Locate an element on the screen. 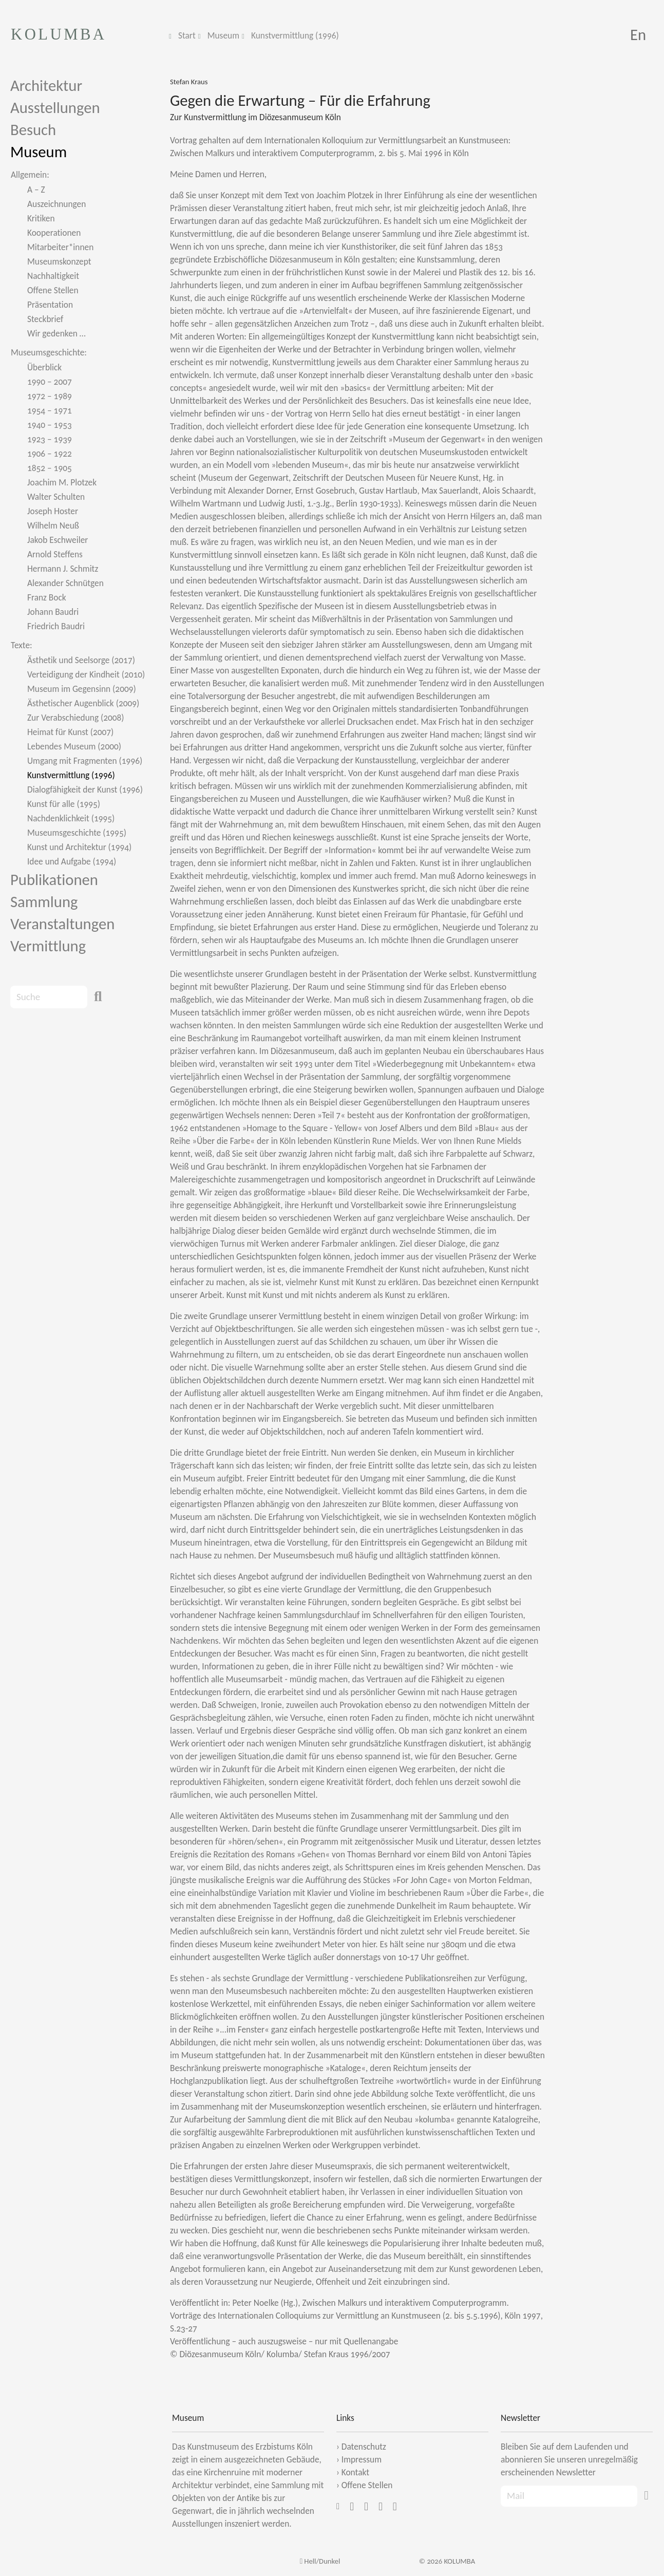  Idee und Aufgabe (1994) is located at coordinates (71, 861).